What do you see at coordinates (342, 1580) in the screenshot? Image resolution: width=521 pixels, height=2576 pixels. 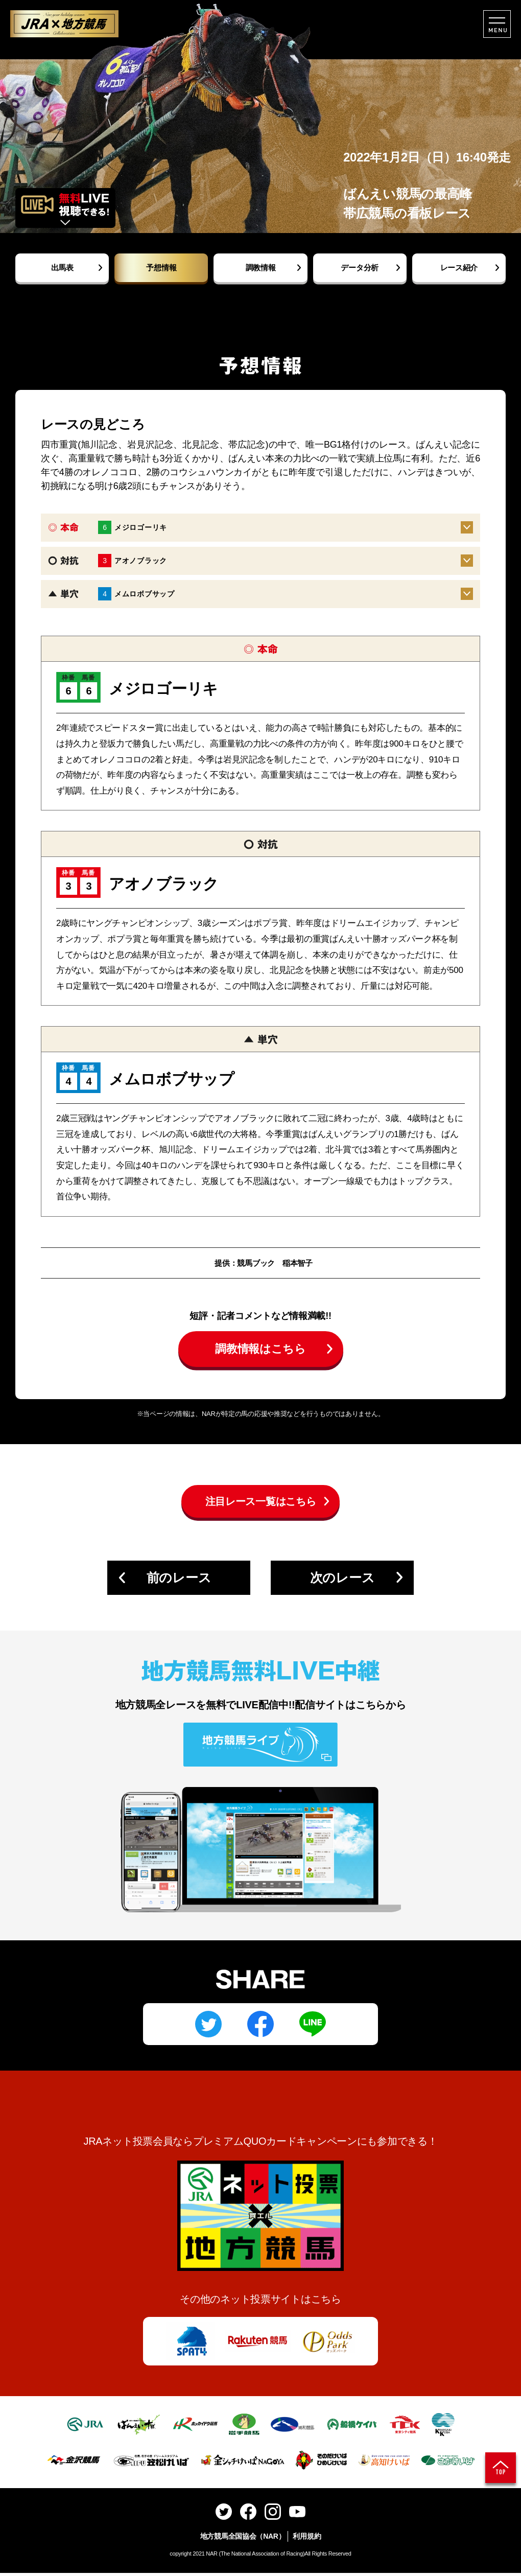 I see `次のレース` at bounding box center [342, 1580].